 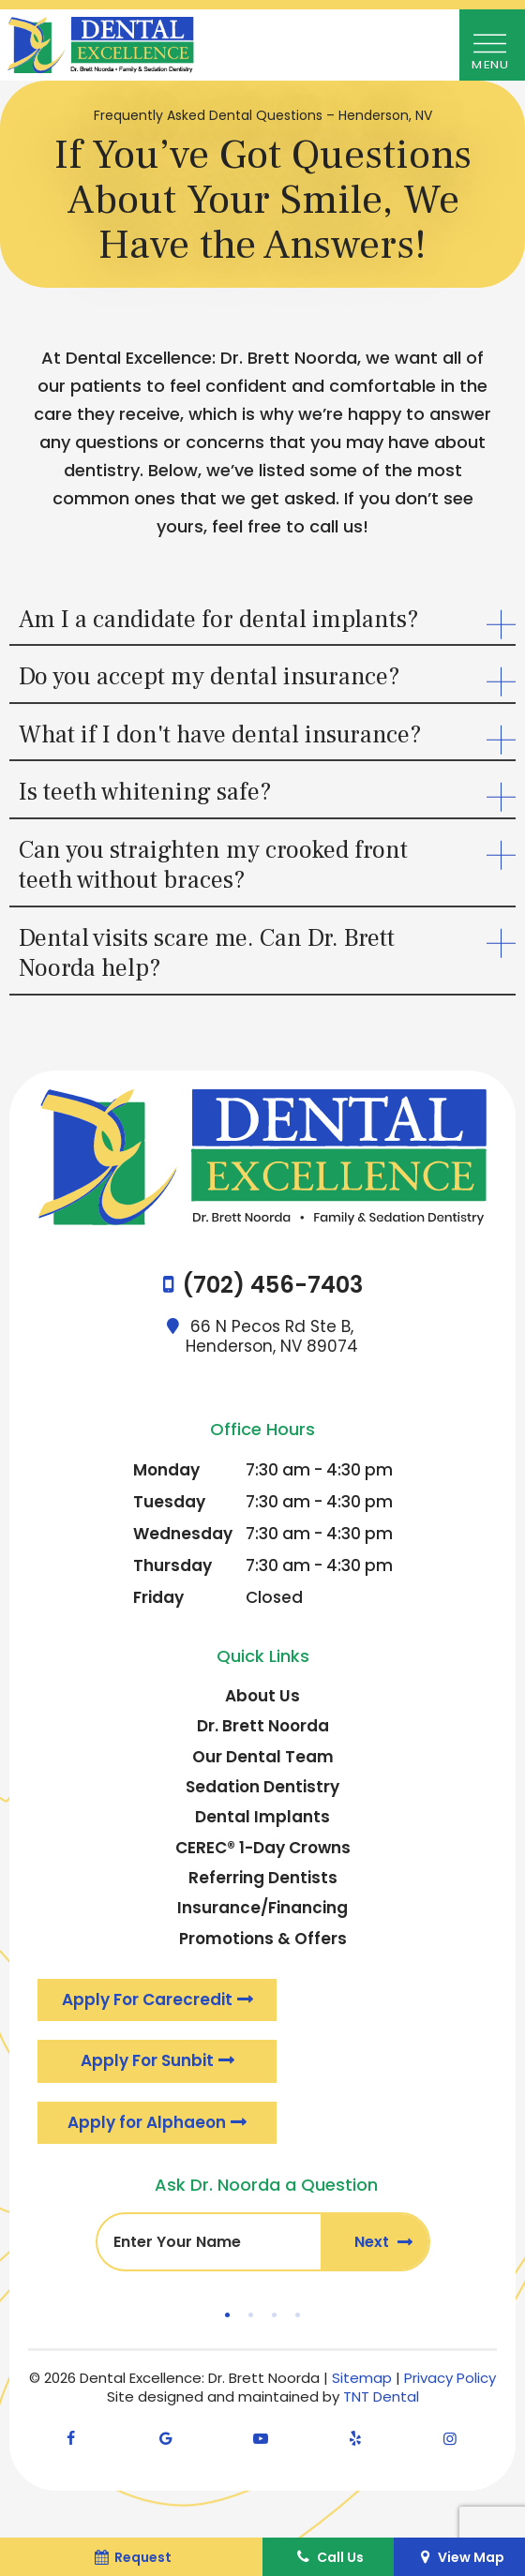 What do you see at coordinates (166, 1470) in the screenshot?
I see `Monday` at bounding box center [166, 1470].